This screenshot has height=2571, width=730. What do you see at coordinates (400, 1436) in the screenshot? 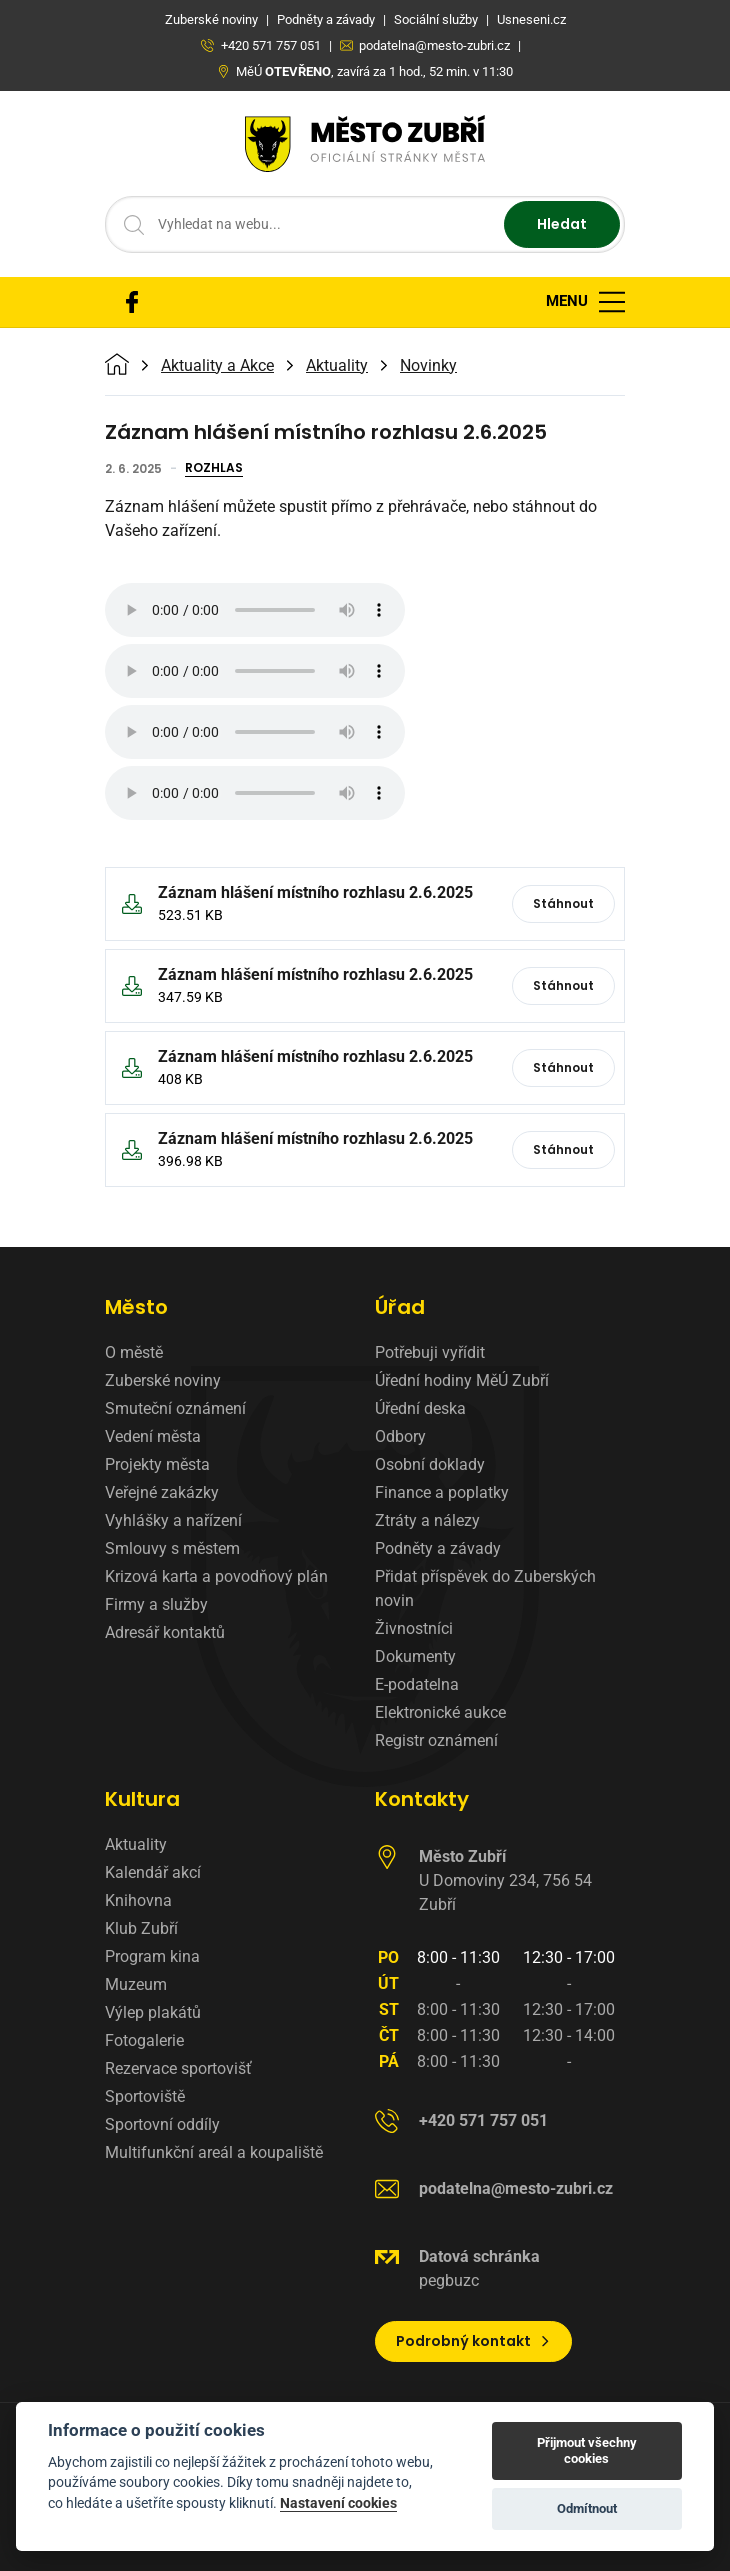
I see `Odbory` at bounding box center [400, 1436].